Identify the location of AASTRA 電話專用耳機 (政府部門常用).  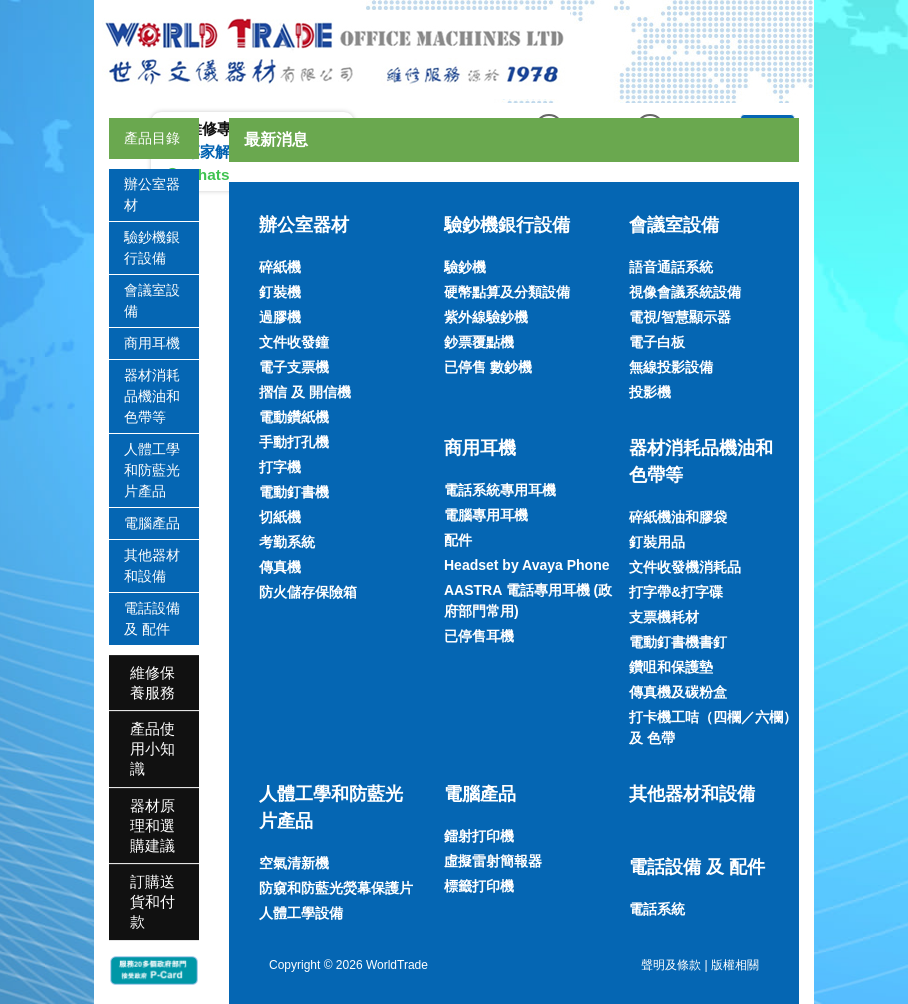
(528, 600).